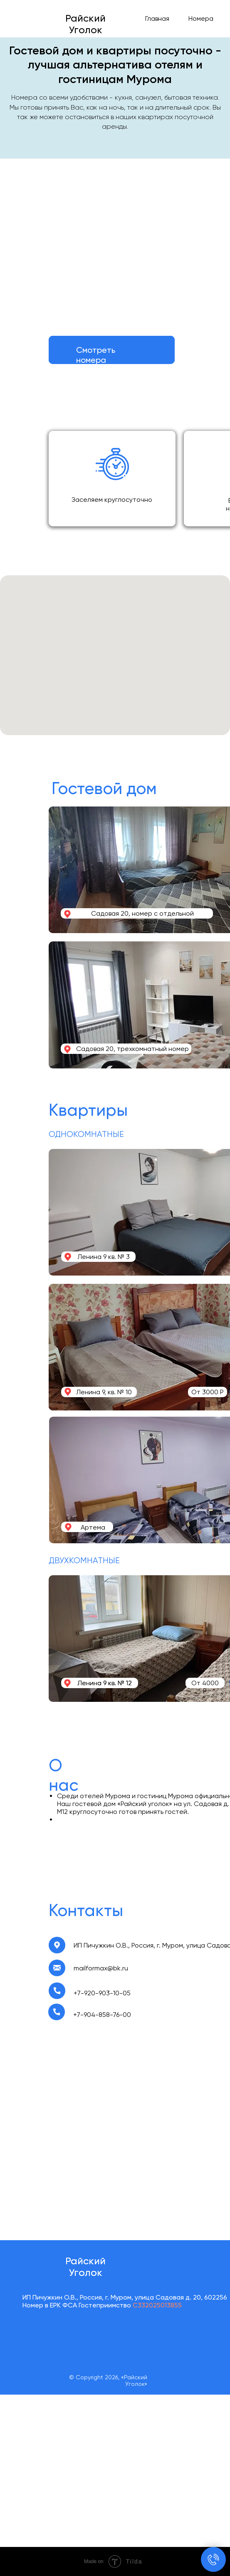 The width and height of the screenshot is (230, 2576). I want to click on Главная, so click(157, 18).